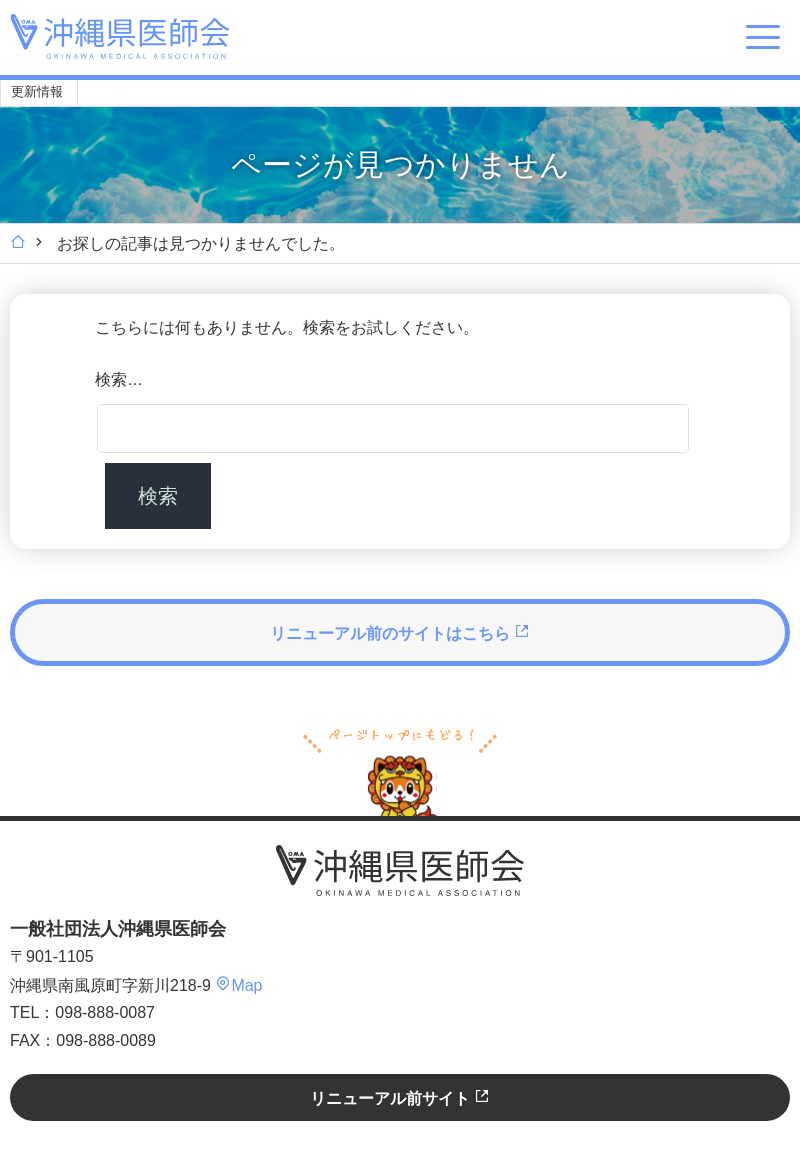 Image resolution: width=800 pixels, height=1151 pixels. Describe the element at coordinates (400, 770) in the screenshot. I see `ページトップへ戻る` at that location.